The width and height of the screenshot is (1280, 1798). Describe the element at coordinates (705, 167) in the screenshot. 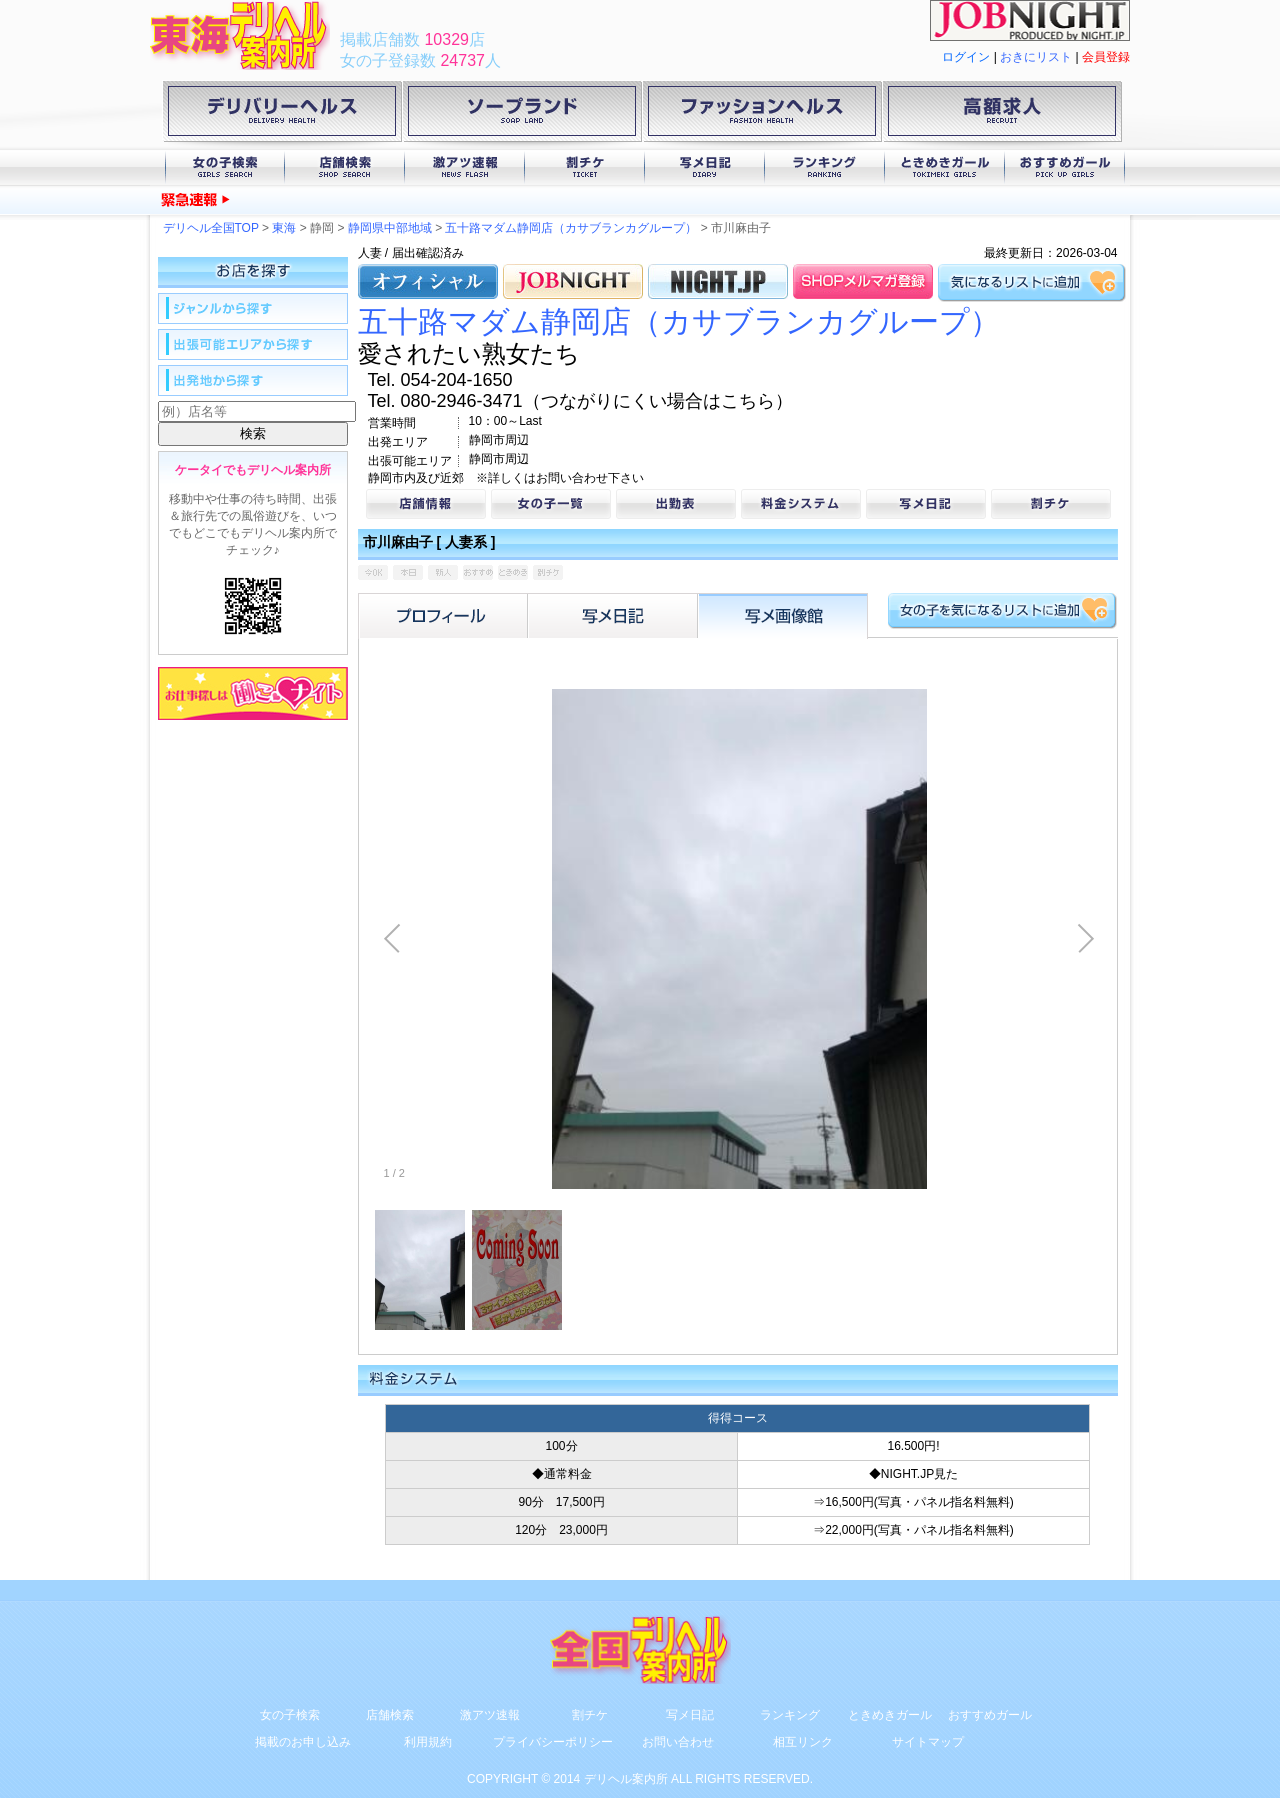

I see `写メ日記` at that location.